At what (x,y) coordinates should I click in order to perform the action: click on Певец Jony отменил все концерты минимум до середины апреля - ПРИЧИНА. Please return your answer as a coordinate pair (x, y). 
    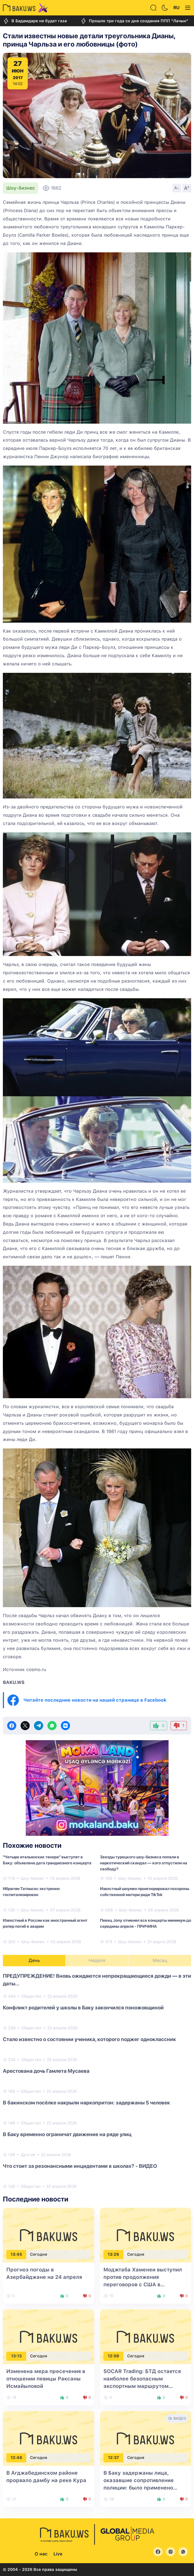
    Looking at the image, I should click on (145, 1923).